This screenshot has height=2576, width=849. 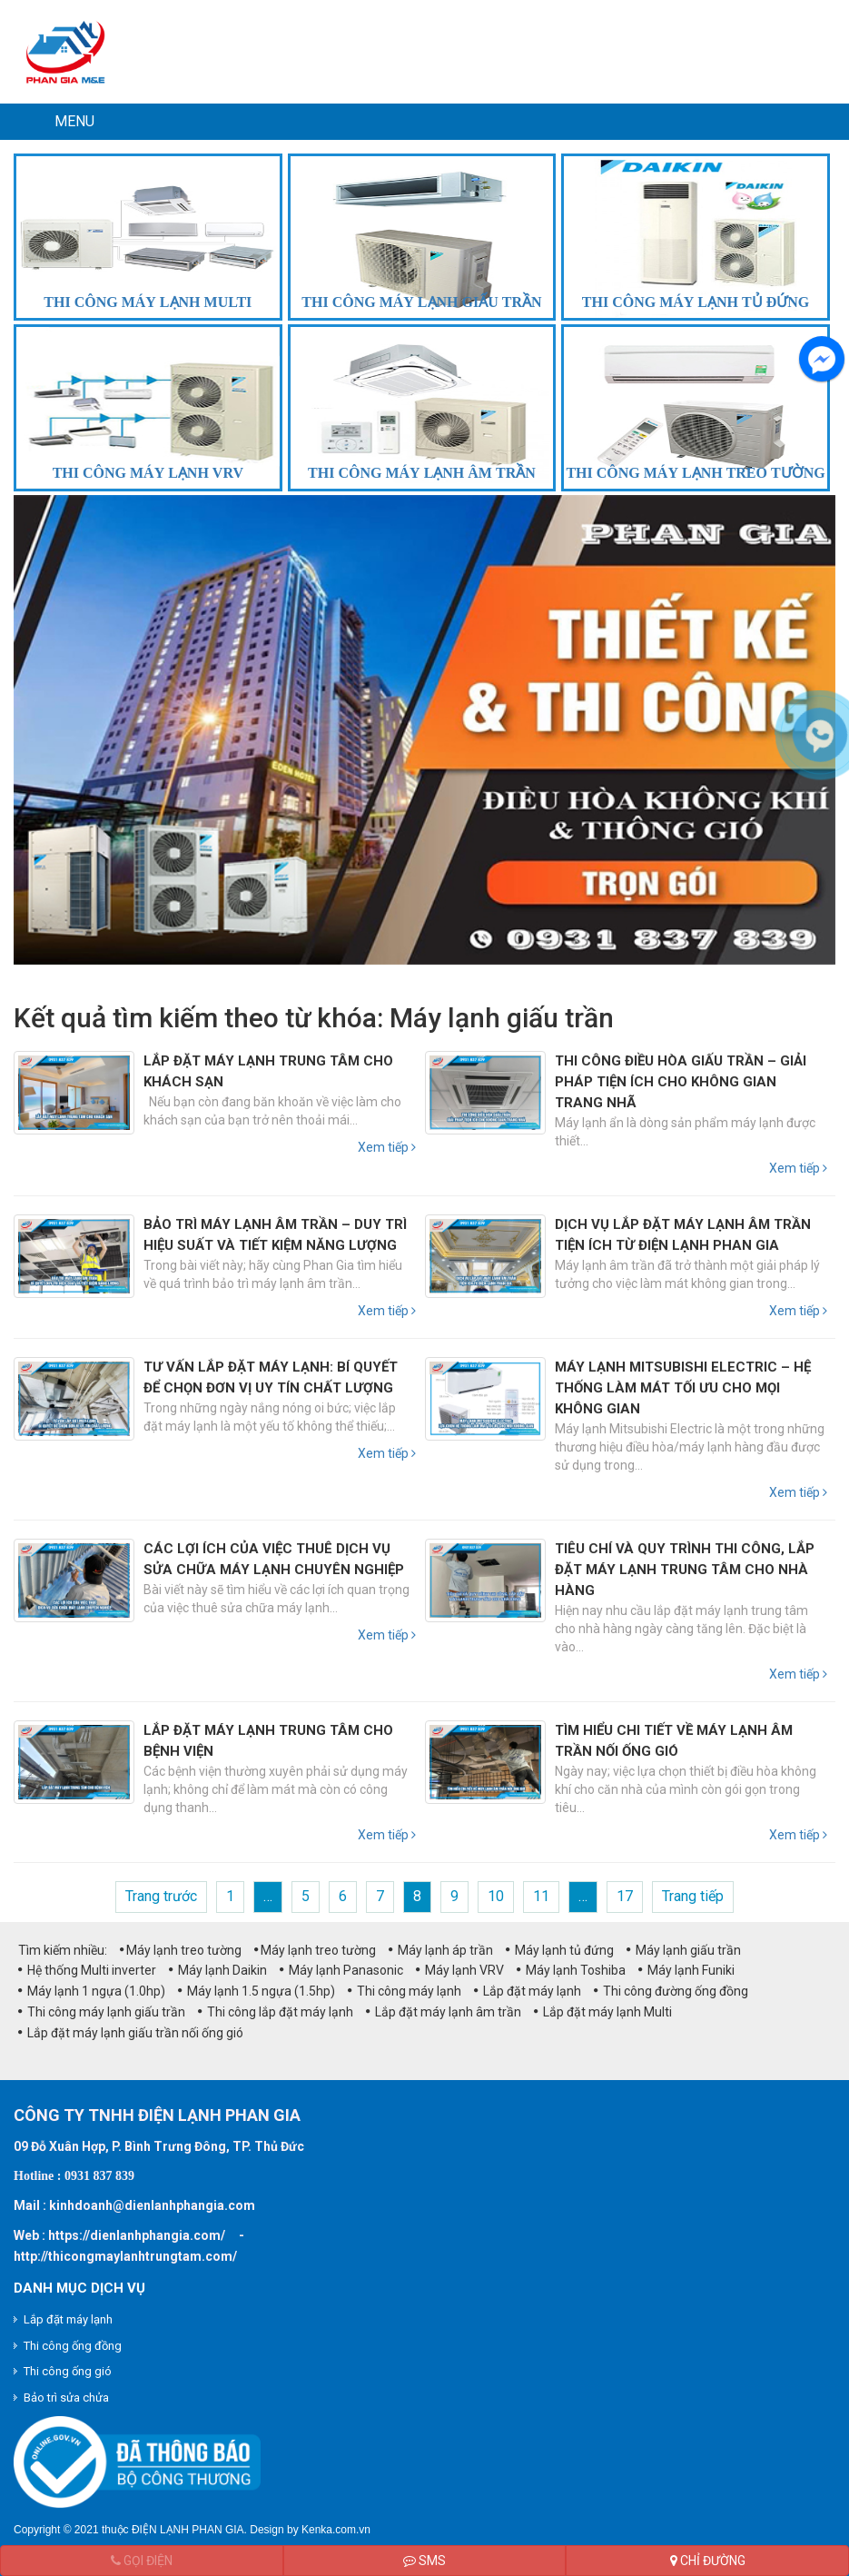 I want to click on 11, so click(x=541, y=1896).